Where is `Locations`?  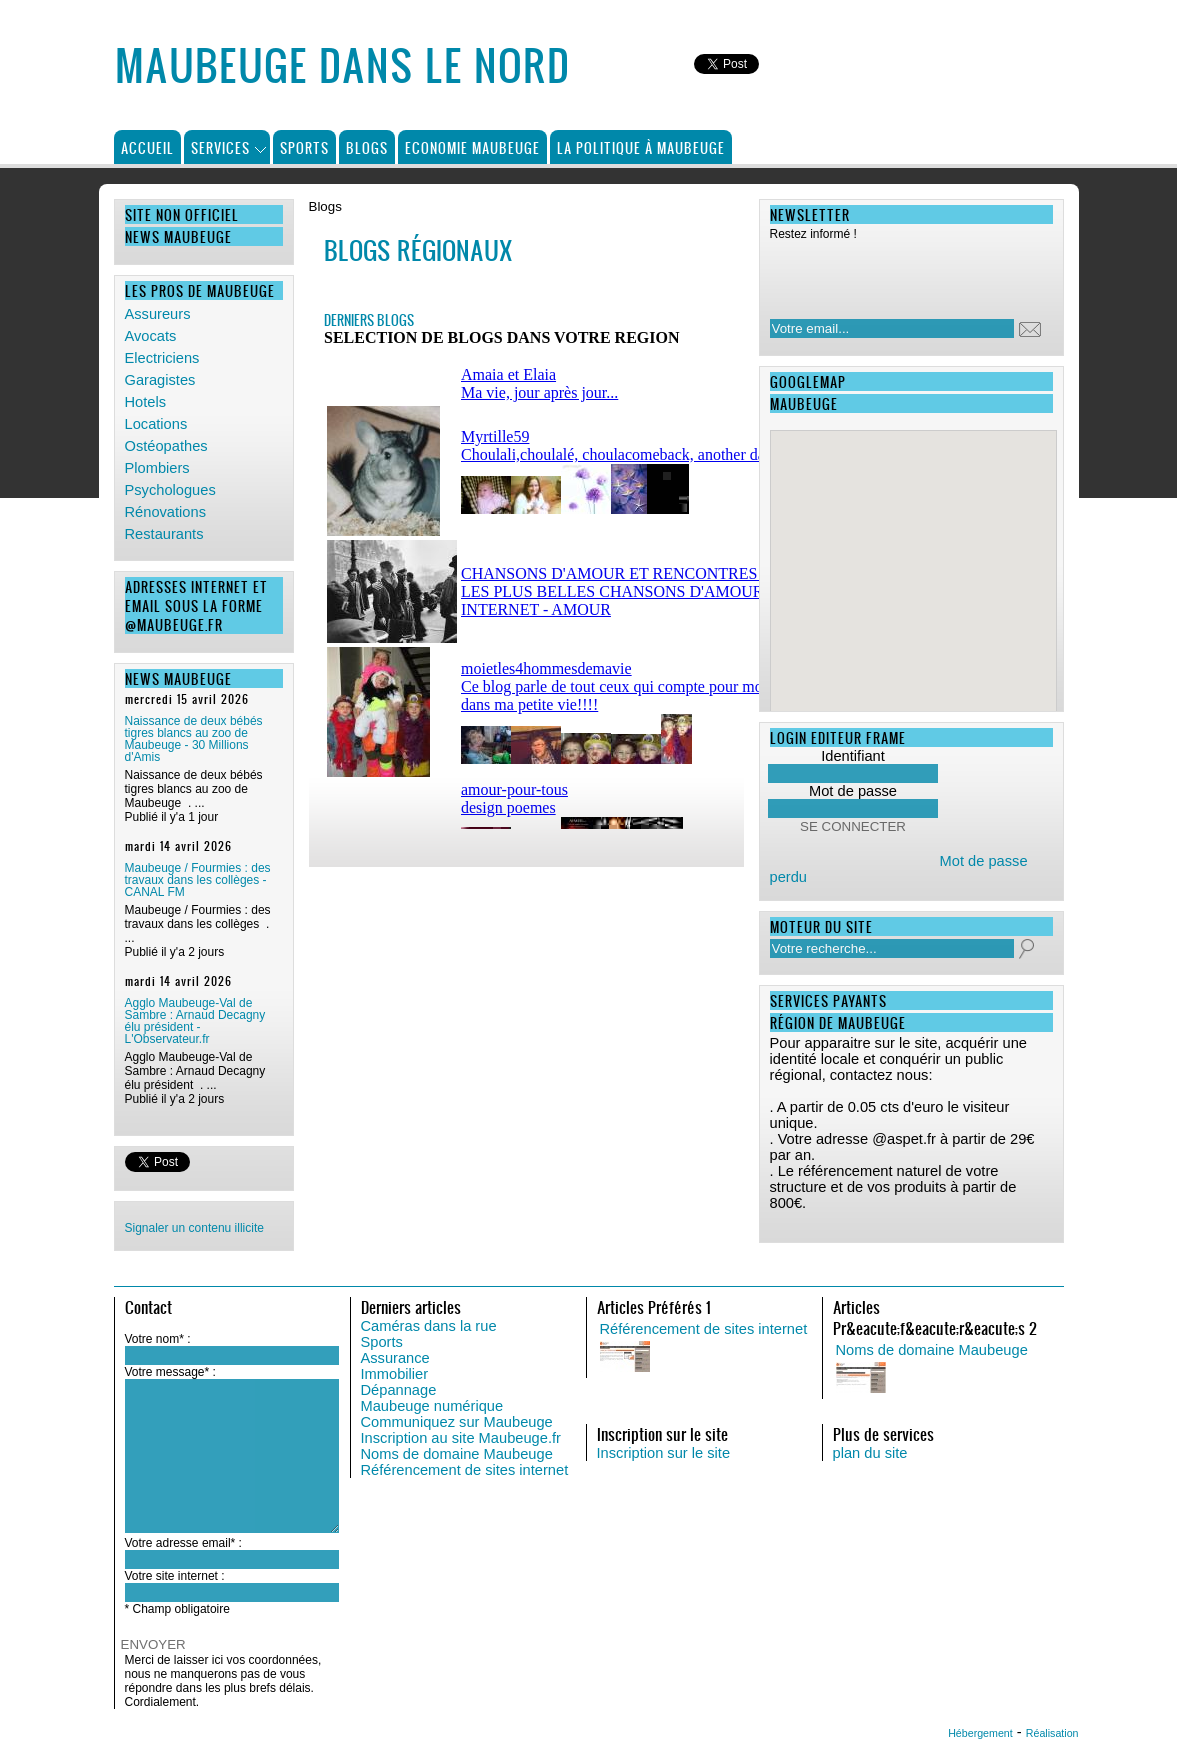
Locations is located at coordinates (156, 424).